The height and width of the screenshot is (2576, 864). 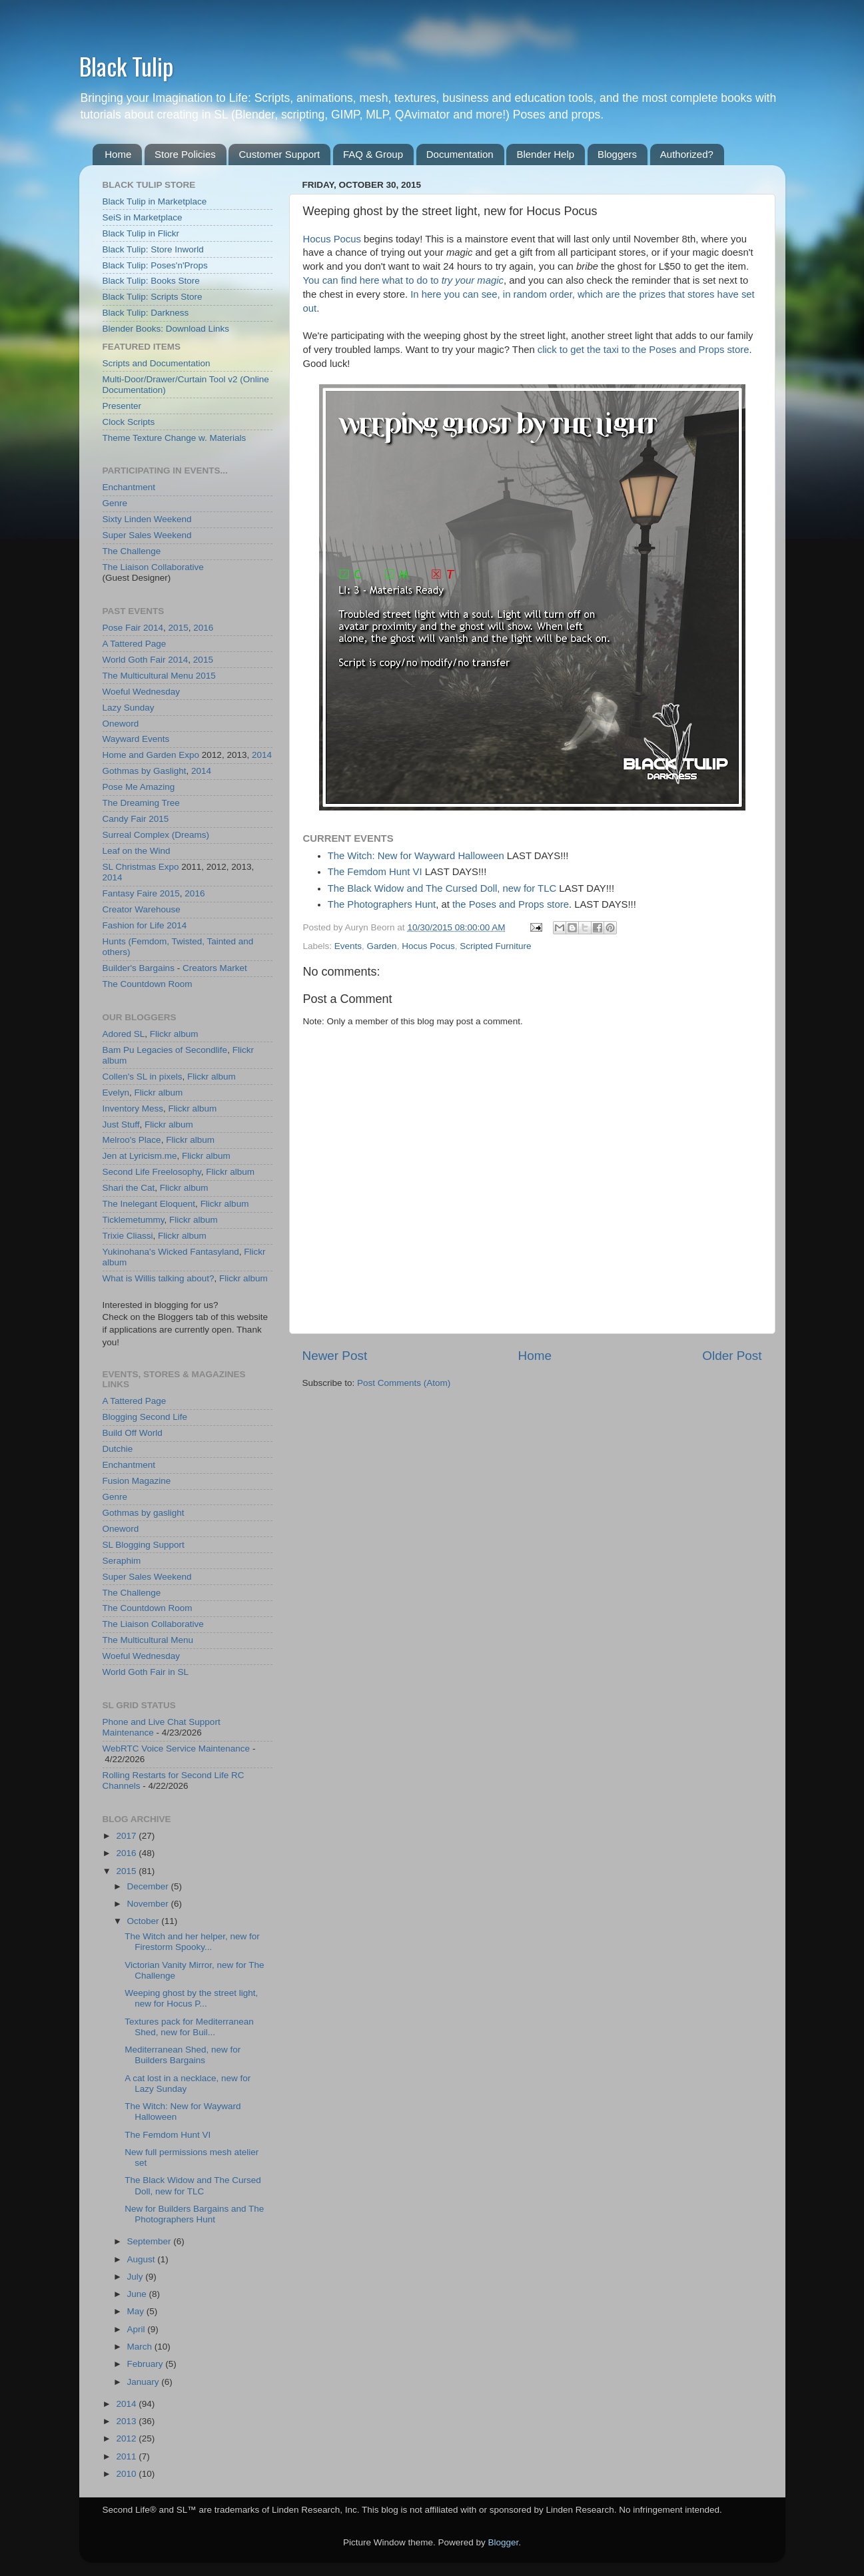 What do you see at coordinates (141, 803) in the screenshot?
I see `The Dreaming Tree` at bounding box center [141, 803].